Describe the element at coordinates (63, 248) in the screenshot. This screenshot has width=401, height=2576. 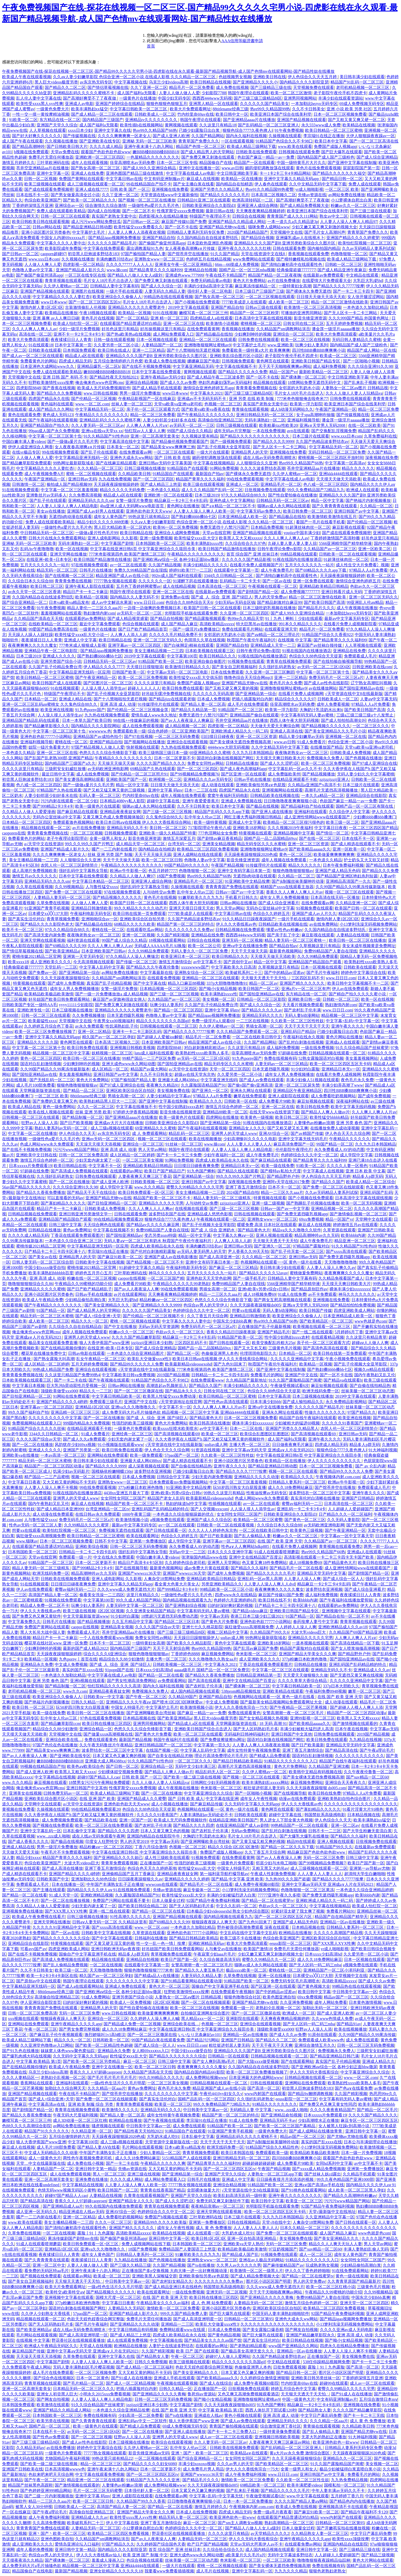
I see `欧美影院成年免费版` at that location.